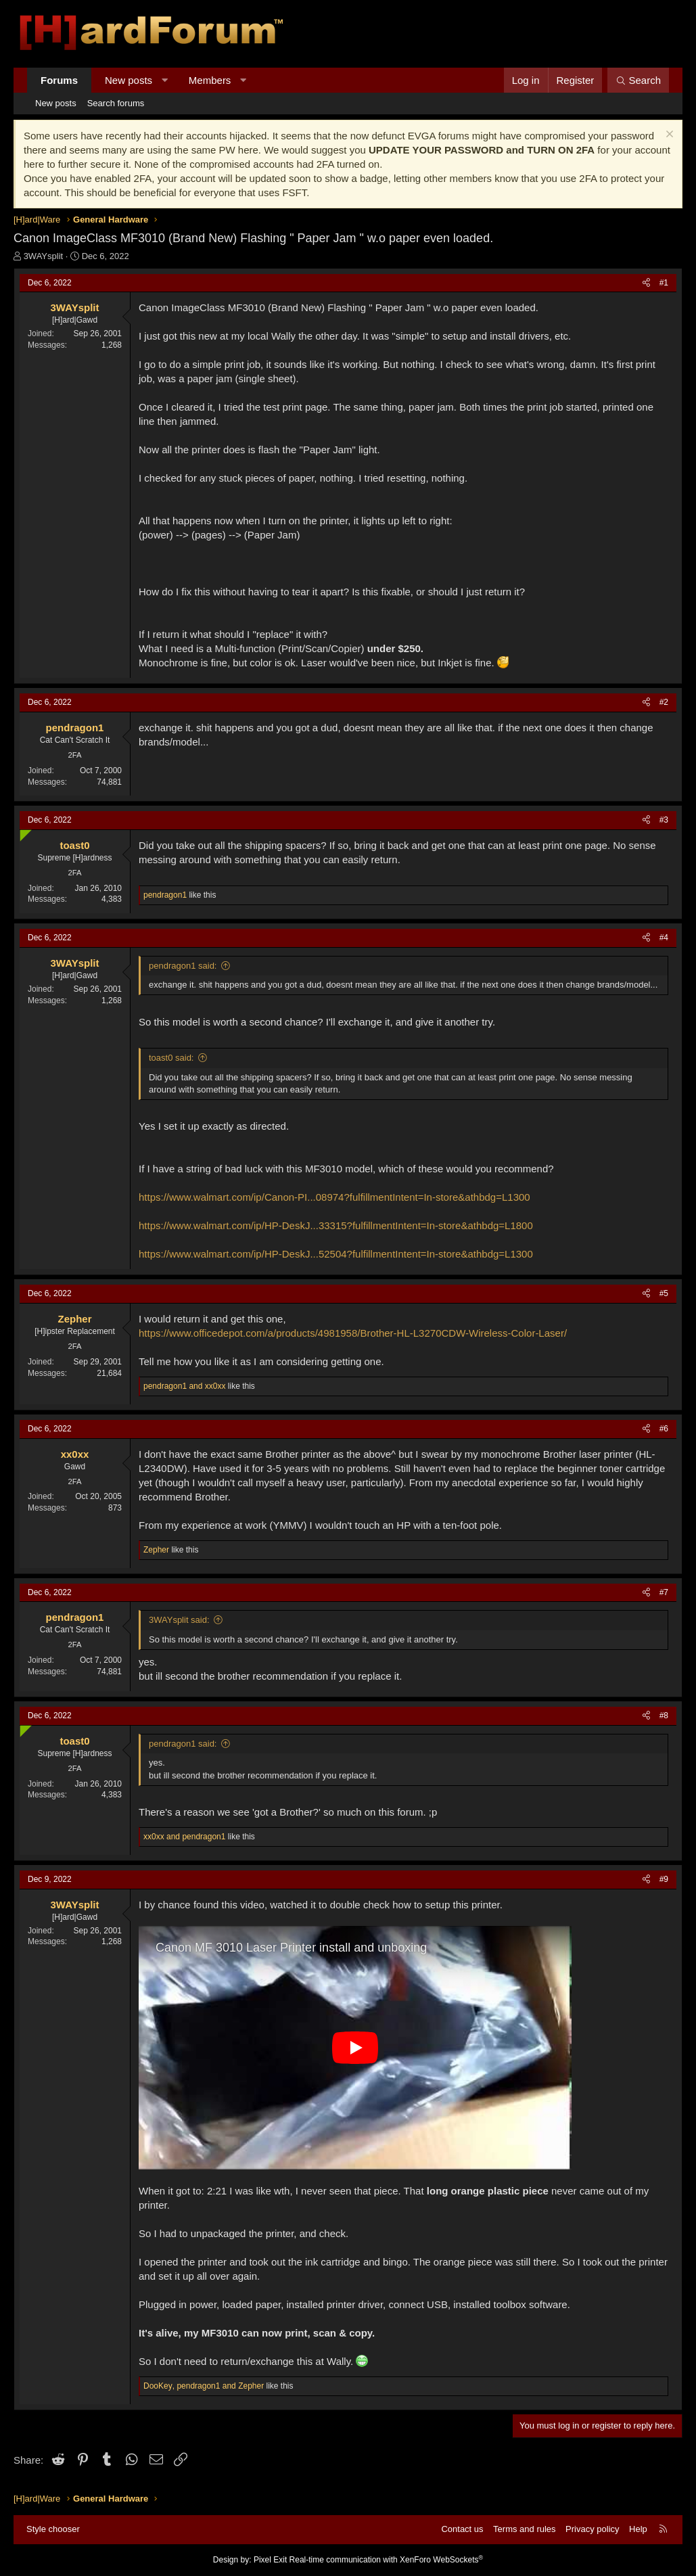  Describe the element at coordinates (184, 1386) in the screenshot. I see `and` at that location.